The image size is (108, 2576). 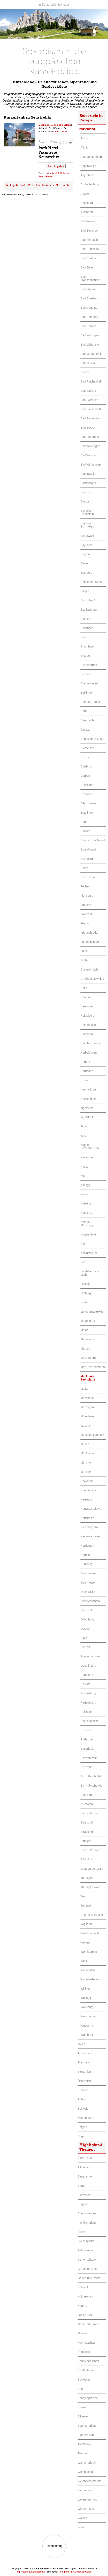 What do you see at coordinates (90, 464) in the screenshot?
I see `Bad Windsheim` at bounding box center [90, 464].